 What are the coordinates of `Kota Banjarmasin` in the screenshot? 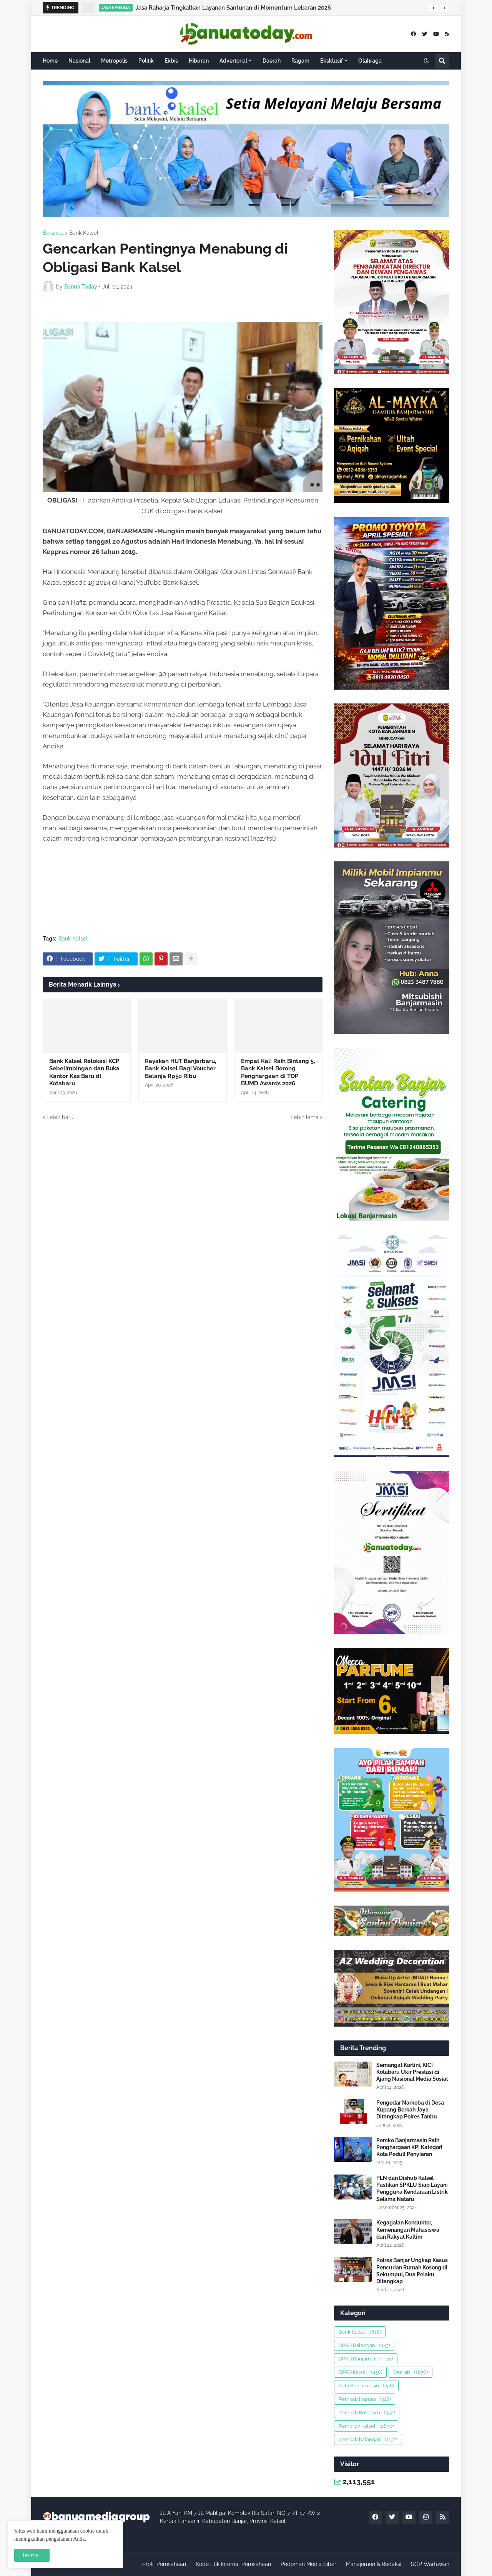 It's located at (366, 2385).